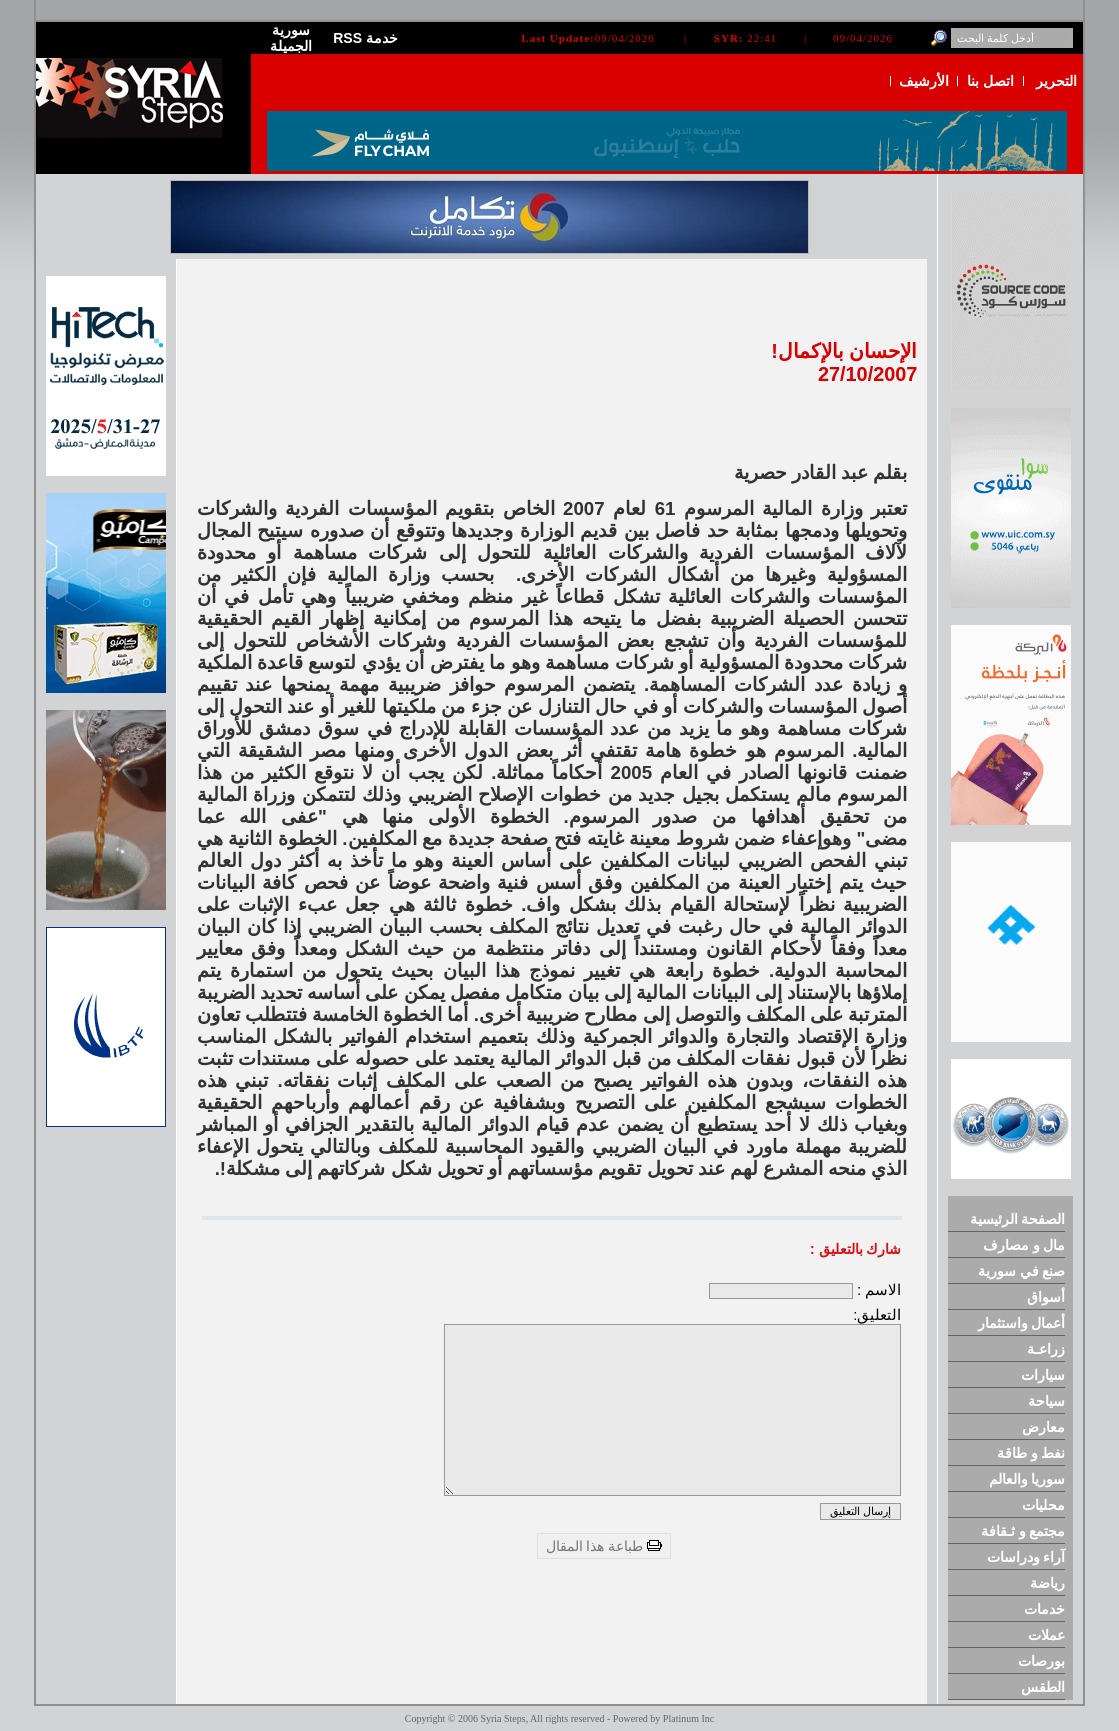 The height and width of the screenshot is (1731, 1119). Describe the element at coordinates (1022, 1323) in the screenshot. I see `أعمال واستثمار` at that location.